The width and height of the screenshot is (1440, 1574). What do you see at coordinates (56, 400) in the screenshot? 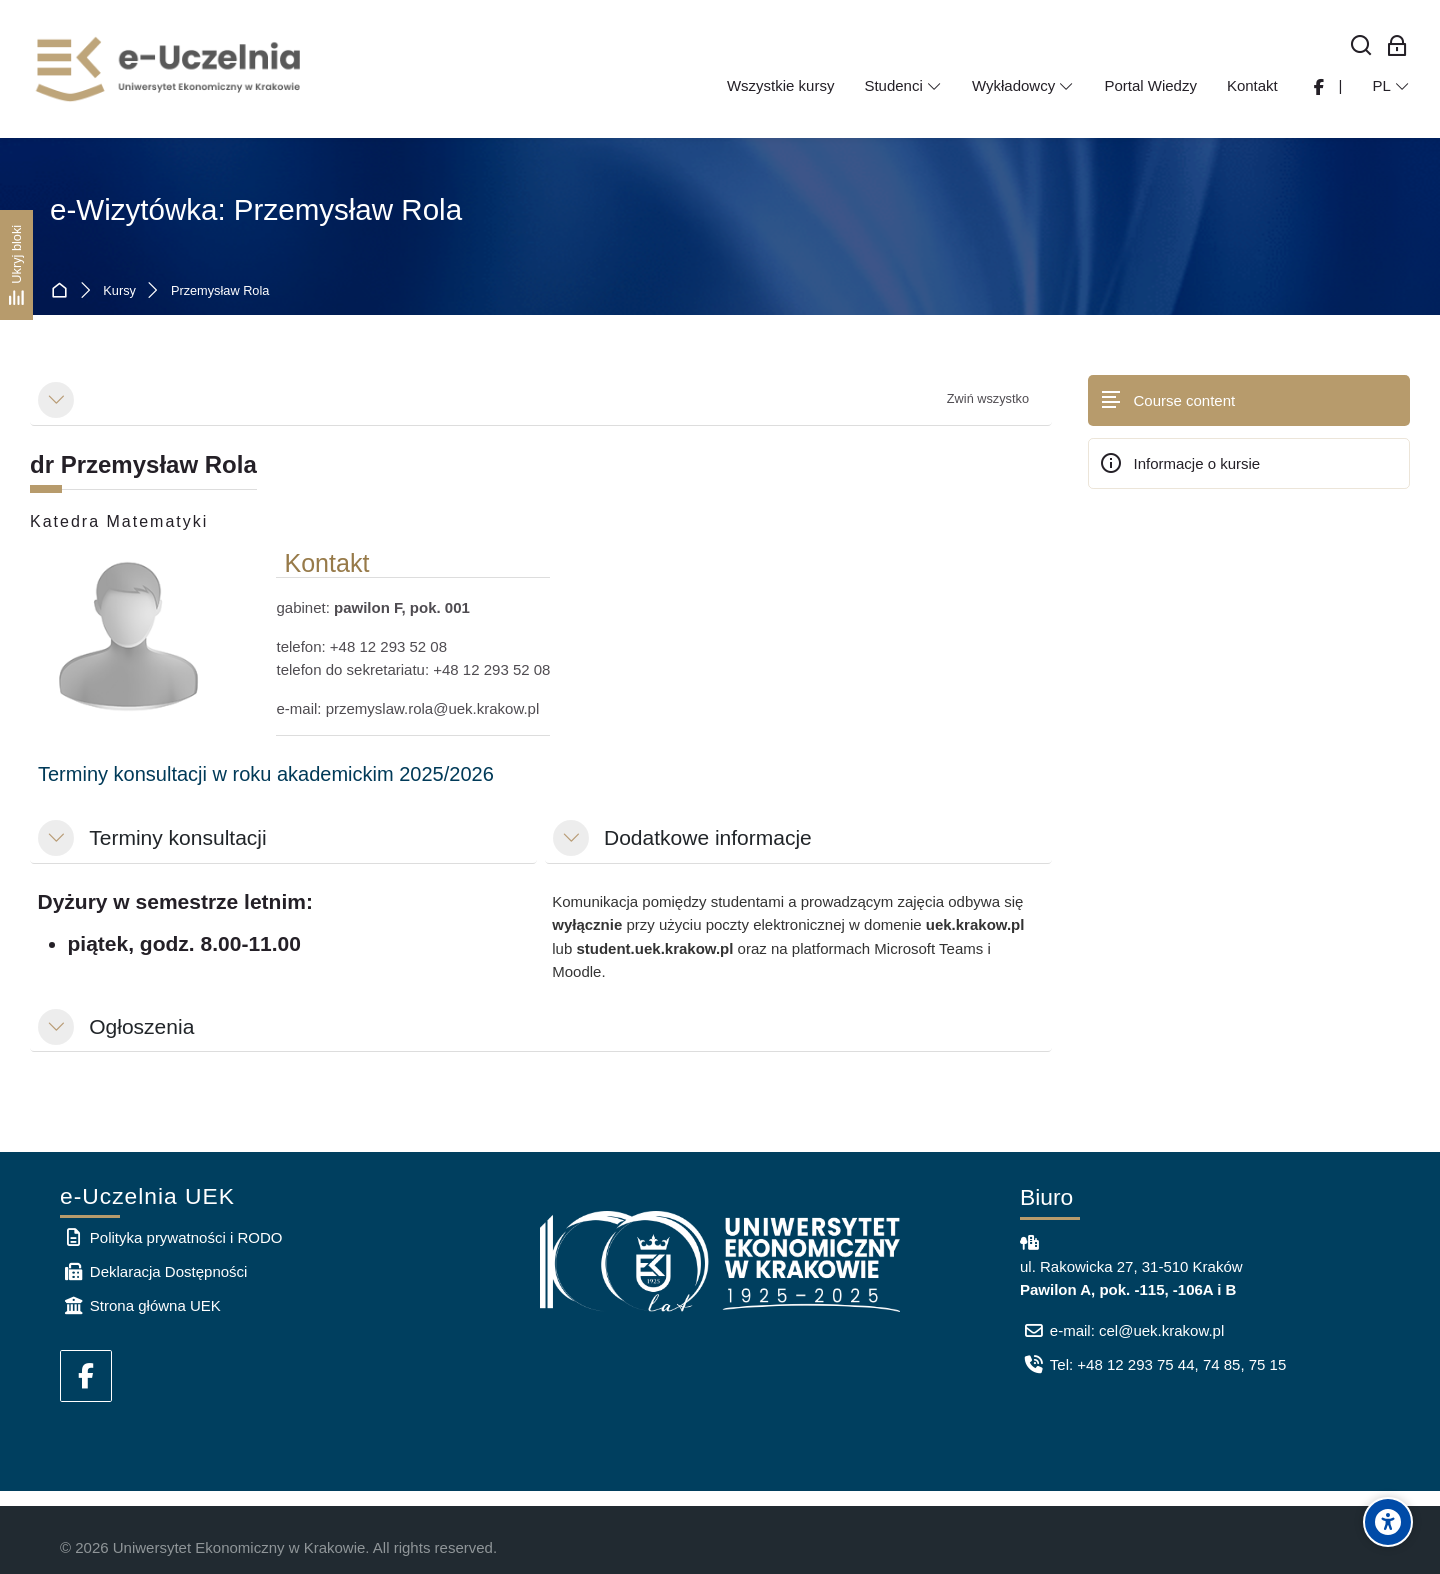
I see `[button]` at bounding box center [56, 400].